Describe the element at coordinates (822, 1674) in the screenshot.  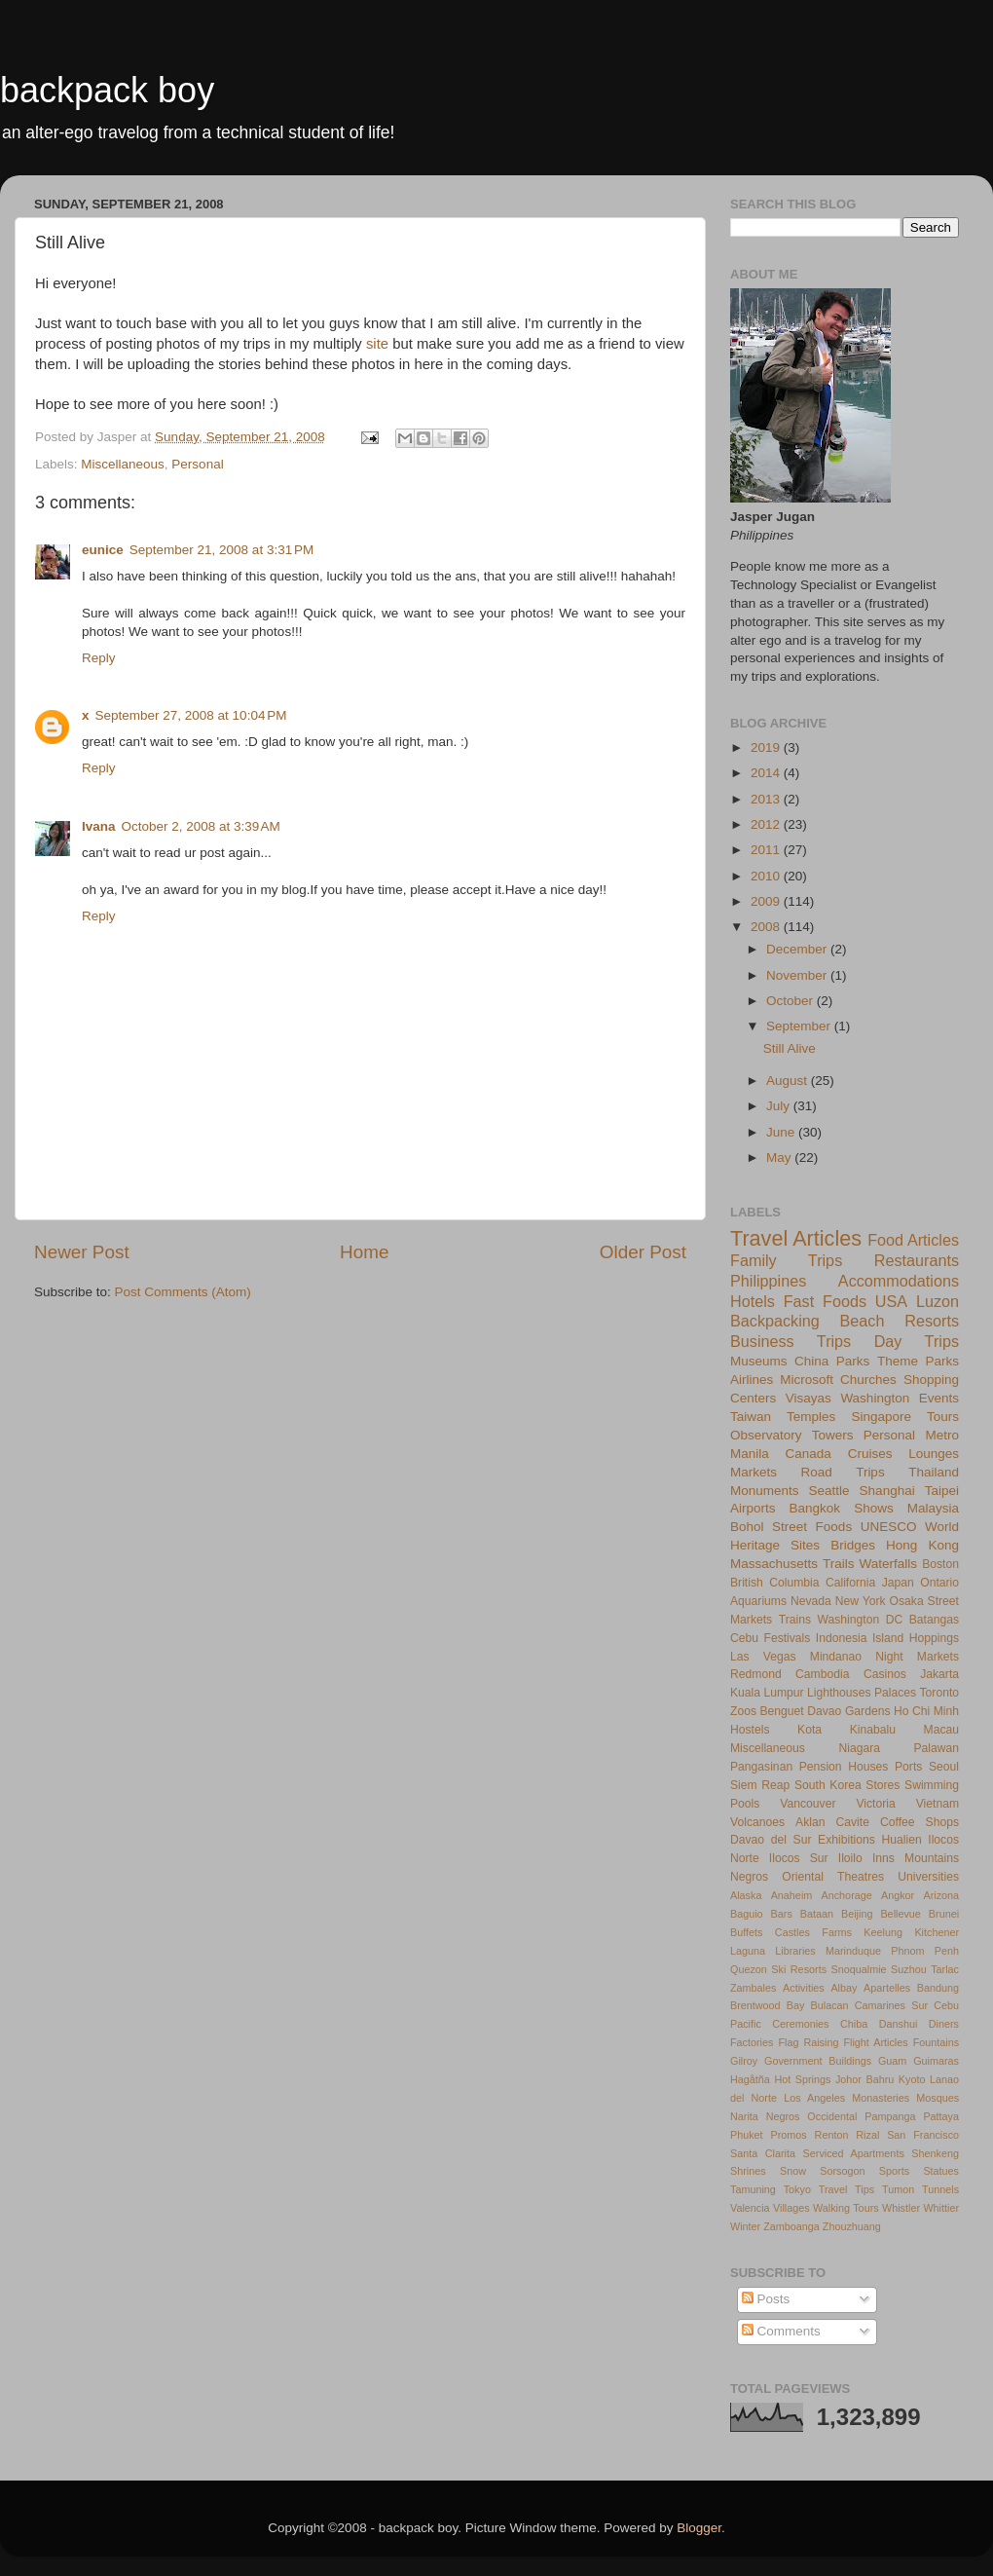
I see `Cambodia` at that location.